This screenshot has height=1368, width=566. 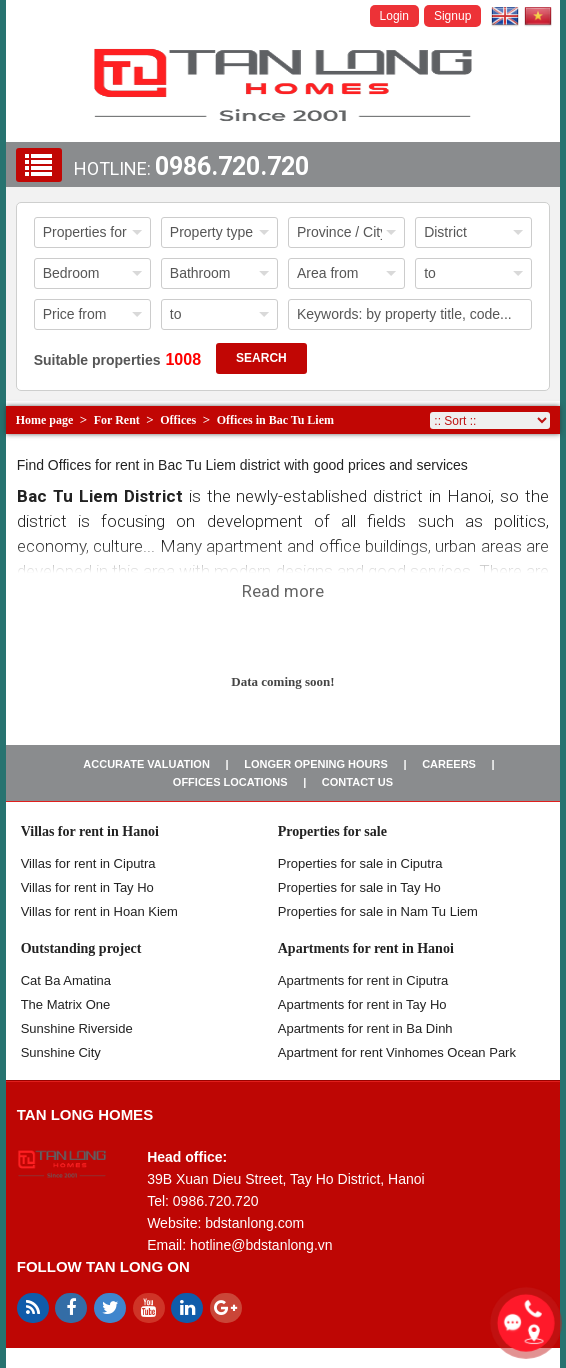 I want to click on Signup, so click(x=452, y=16).